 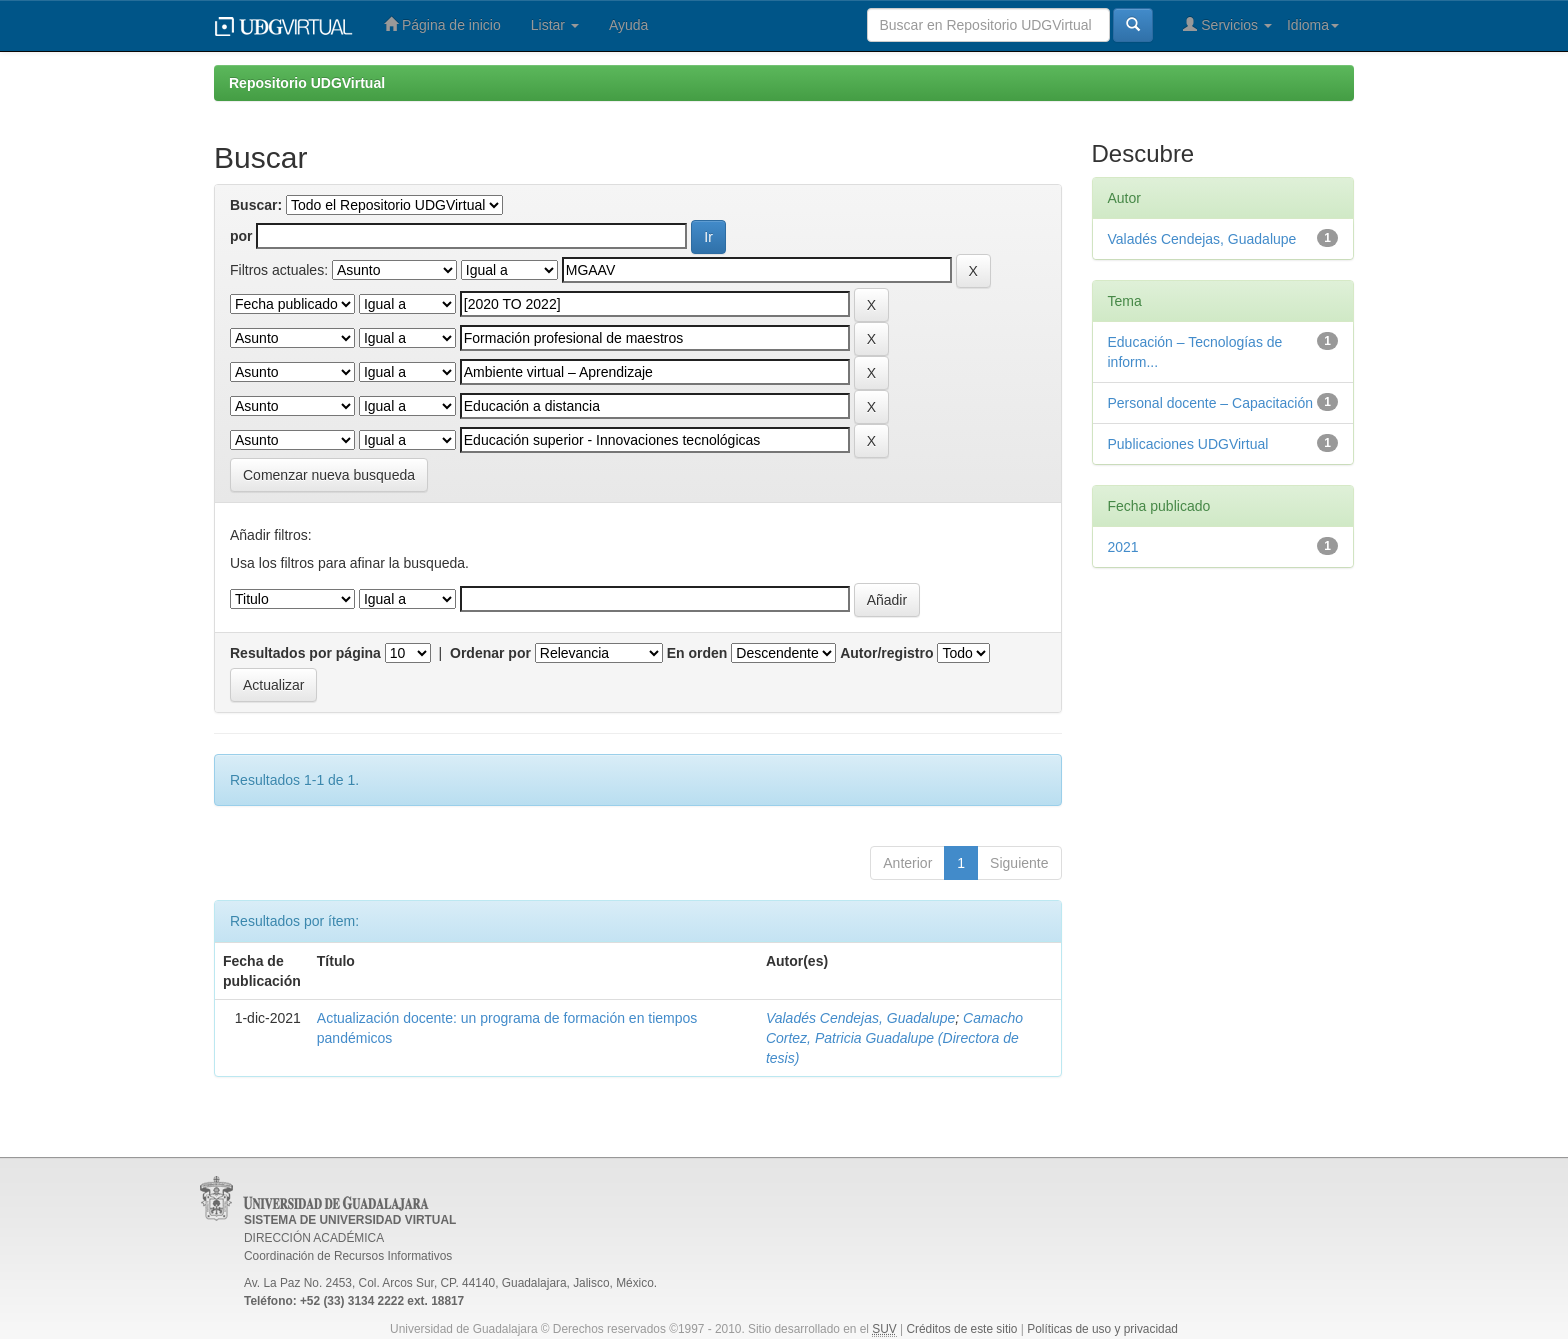 What do you see at coordinates (860, 1018) in the screenshot?
I see `Valadés Cendejas, Guadalupe` at bounding box center [860, 1018].